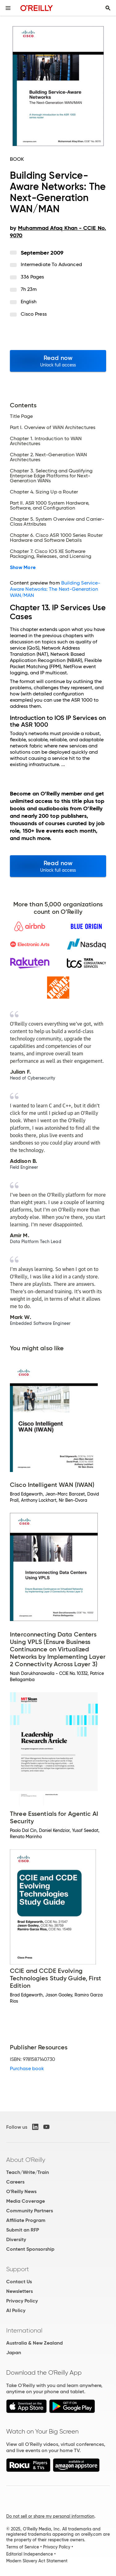 This screenshot has height=2576, width=116. What do you see at coordinates (13, 2352) in the screenshot?
I see `Japan` at bounding box center [13, 2352].